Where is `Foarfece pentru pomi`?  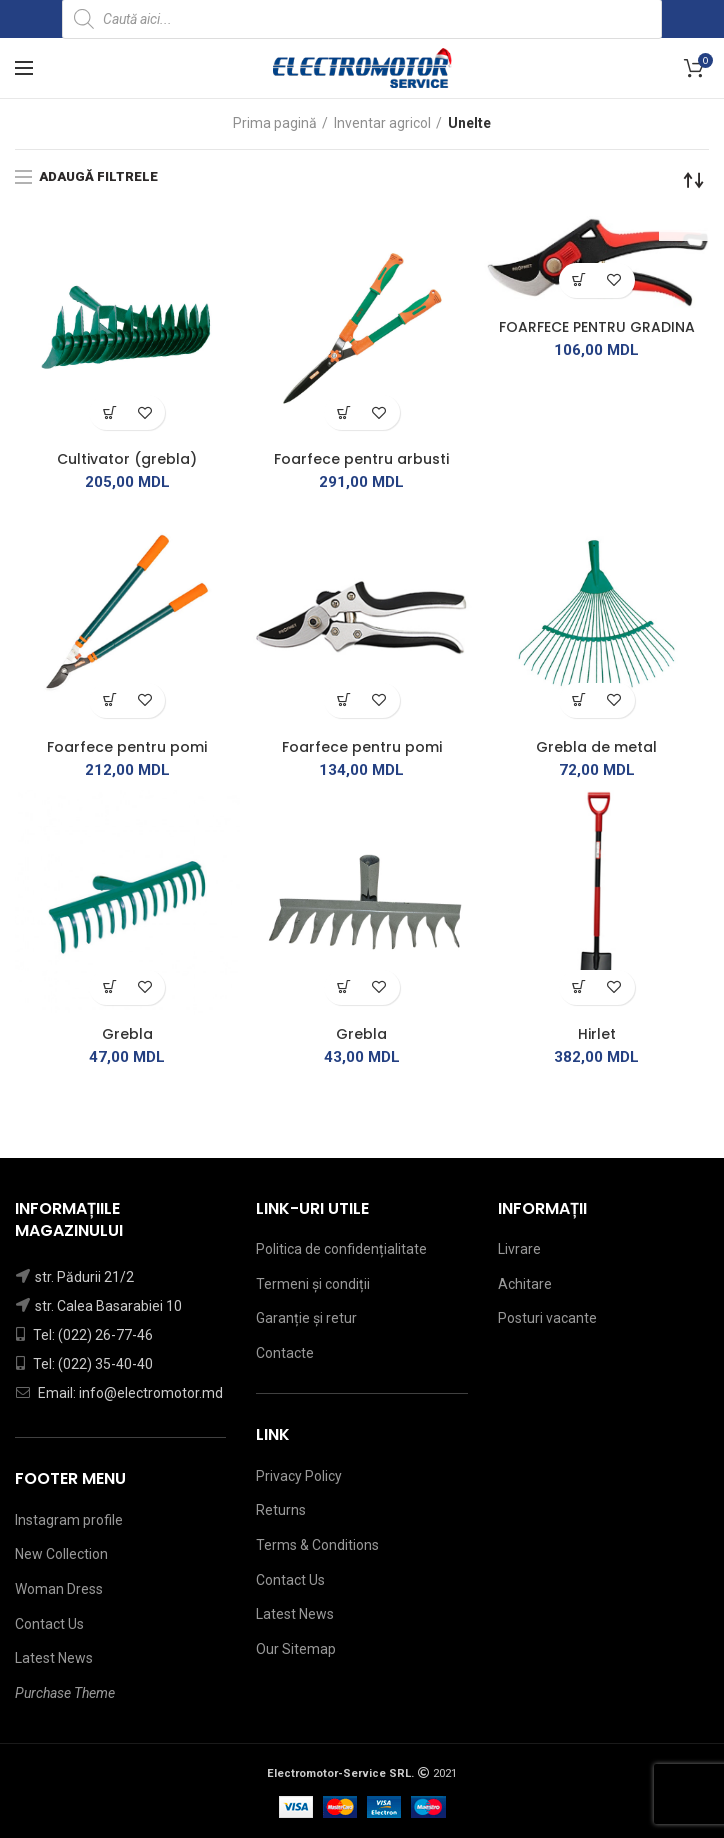 Foarfece pentru pomi is located at coordinates (127, 747).